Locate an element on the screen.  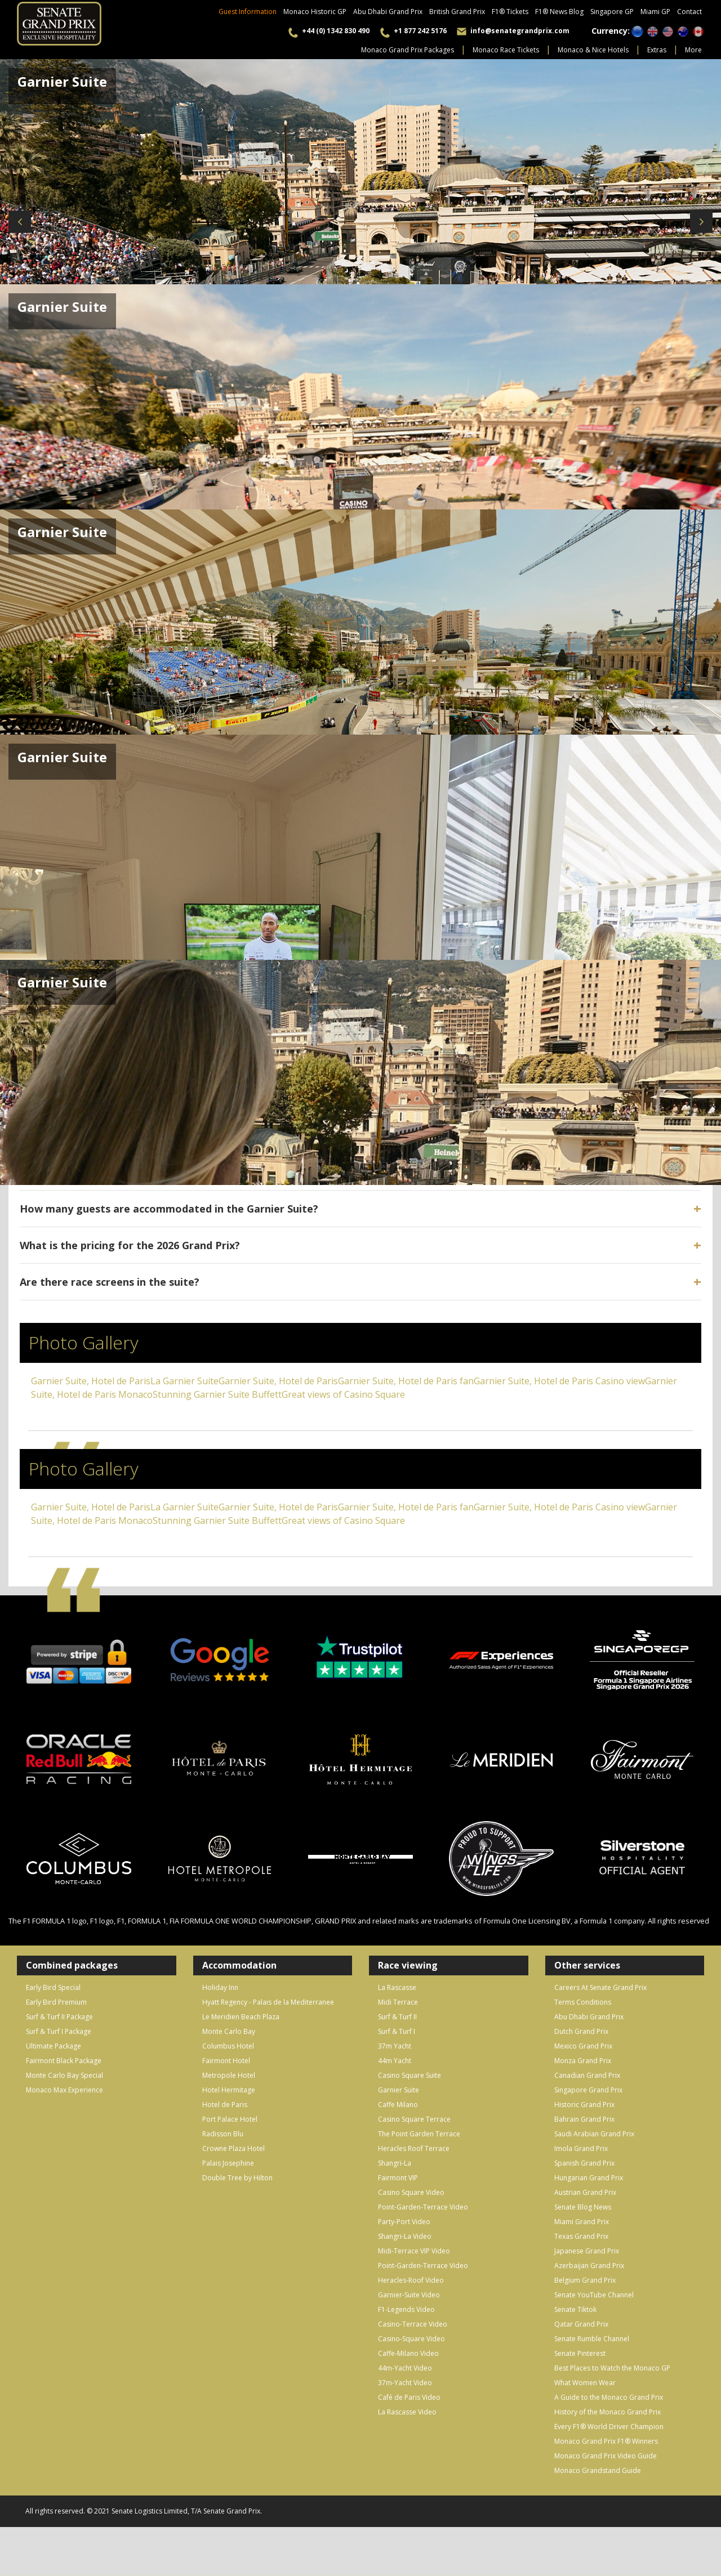
Monaco Grandstand Guide is located at coordinates (597, 2470).